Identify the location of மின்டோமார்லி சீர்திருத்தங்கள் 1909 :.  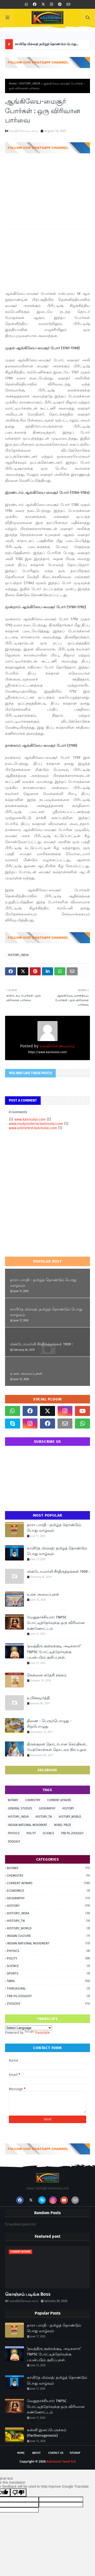
(41, 1344).